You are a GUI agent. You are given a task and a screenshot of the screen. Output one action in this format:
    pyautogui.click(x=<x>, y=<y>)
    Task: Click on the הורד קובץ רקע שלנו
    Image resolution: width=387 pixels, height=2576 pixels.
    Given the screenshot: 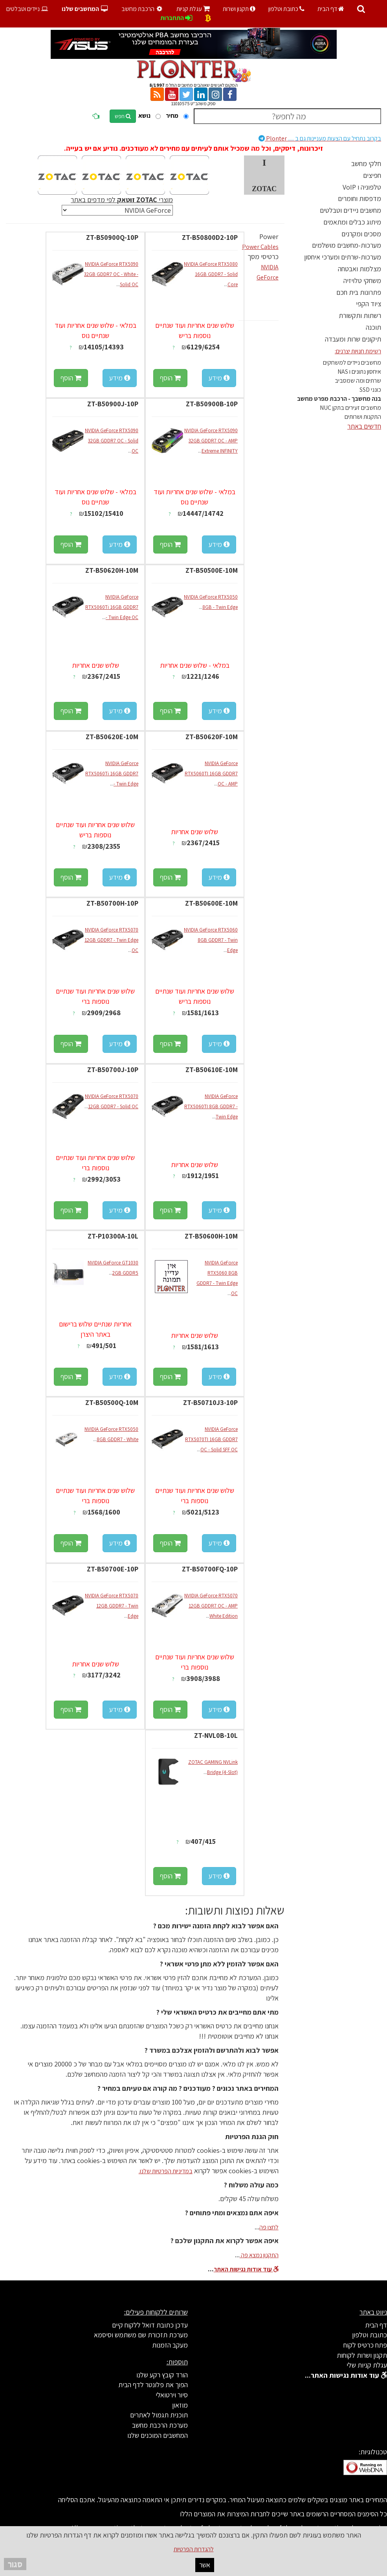 What is the action you would take?
    pyautogui.click(x=162, y=2374)
    